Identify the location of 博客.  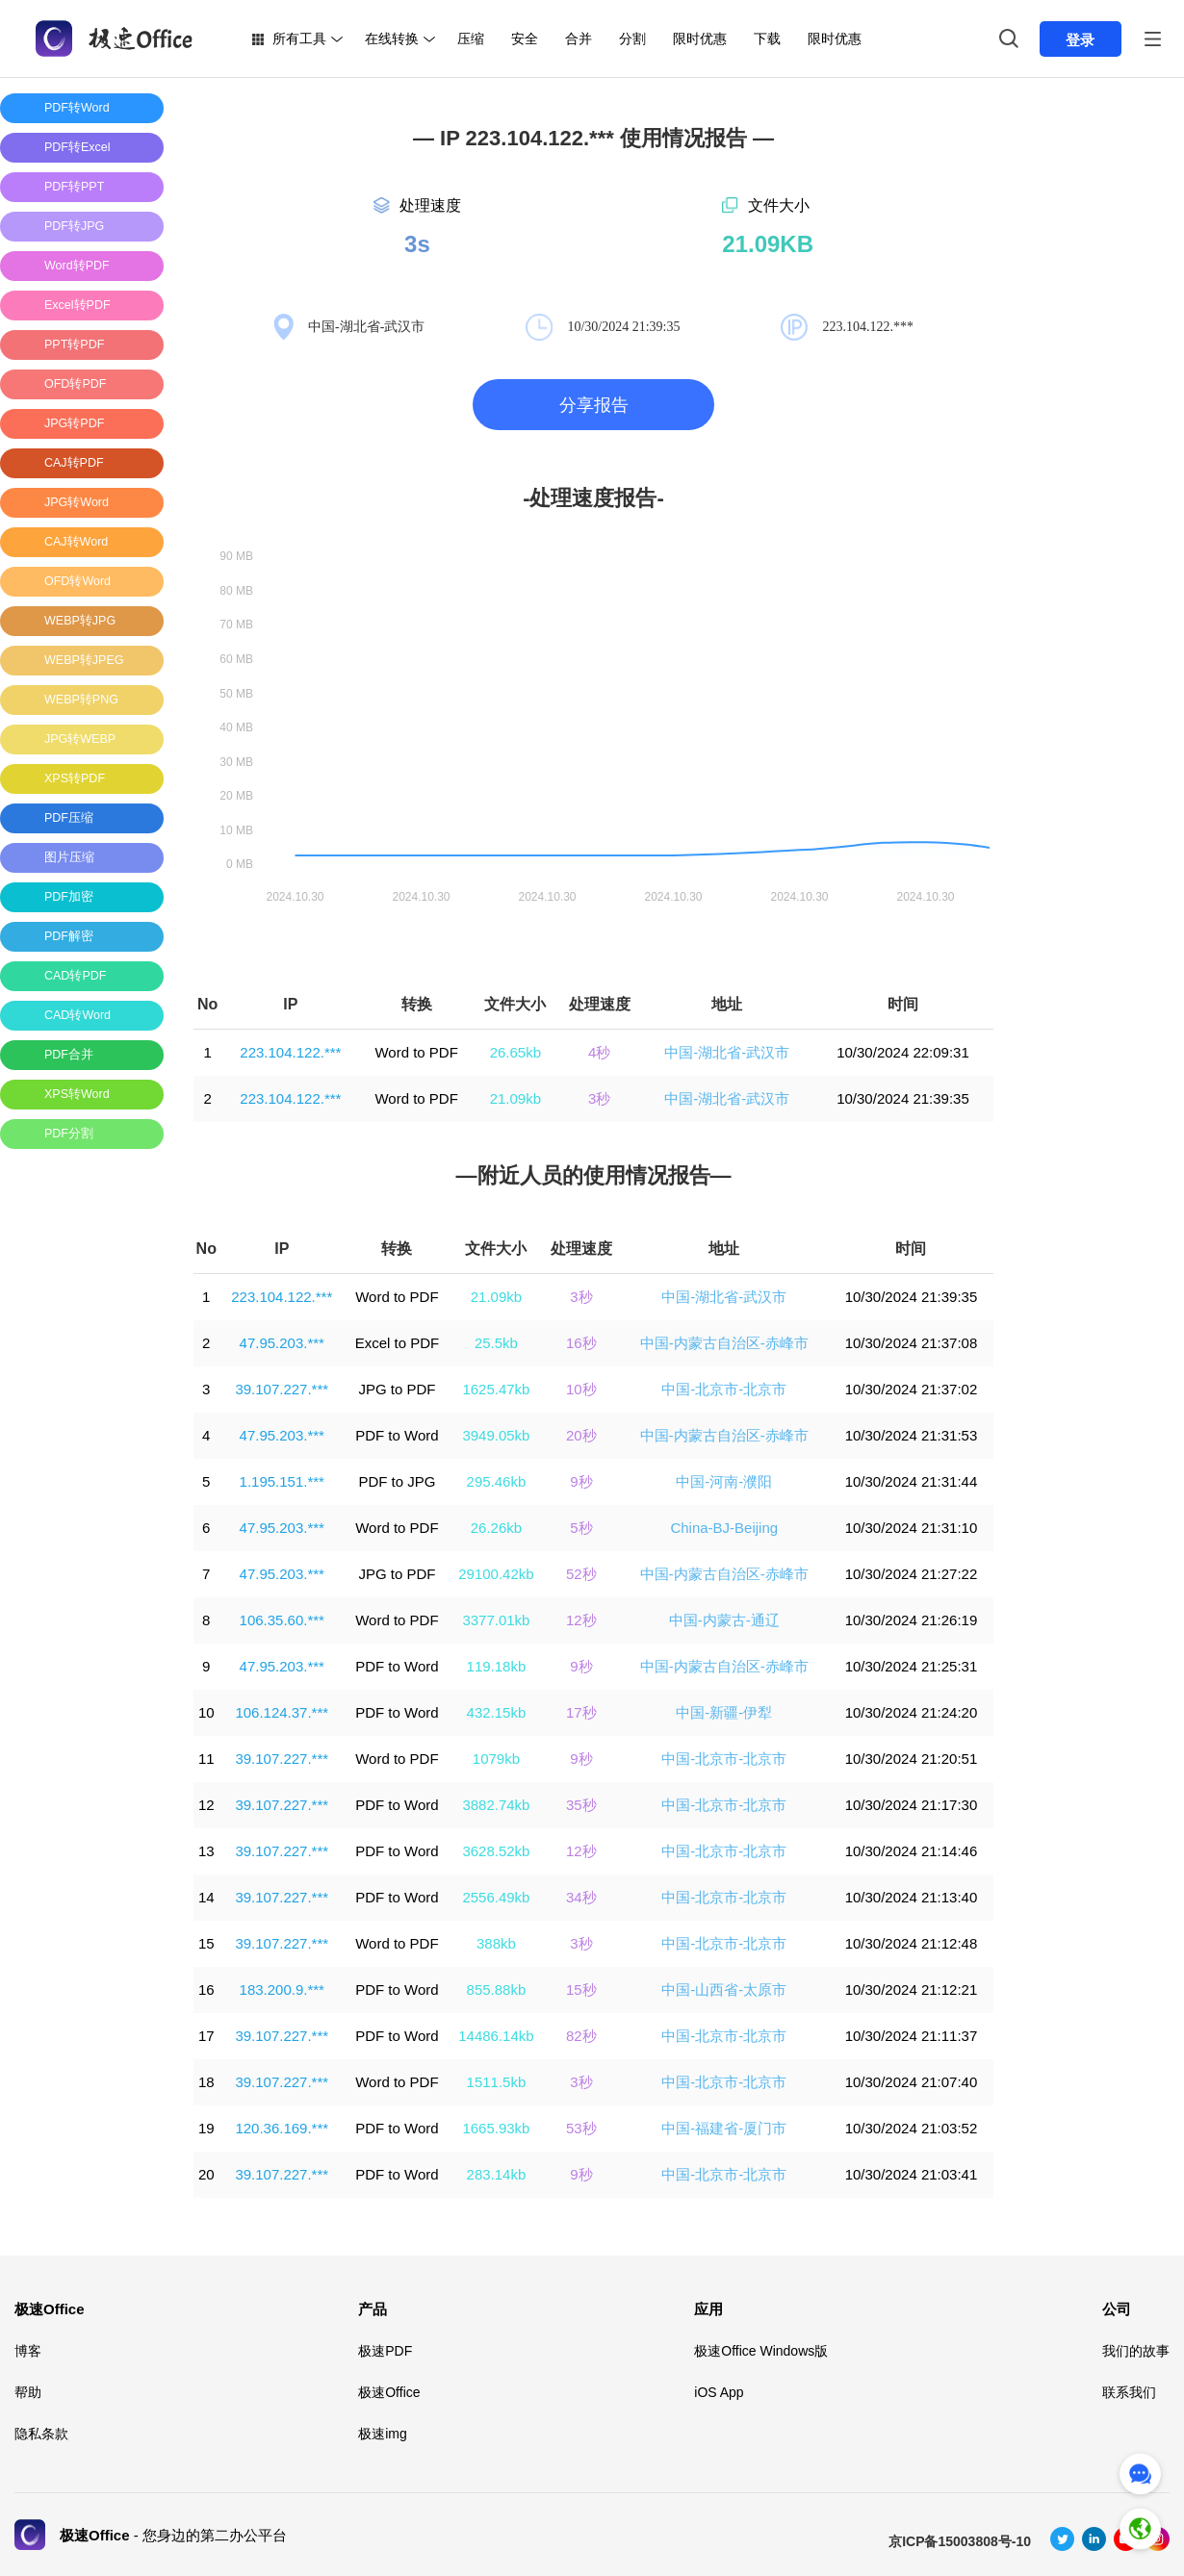
(27, 2351).